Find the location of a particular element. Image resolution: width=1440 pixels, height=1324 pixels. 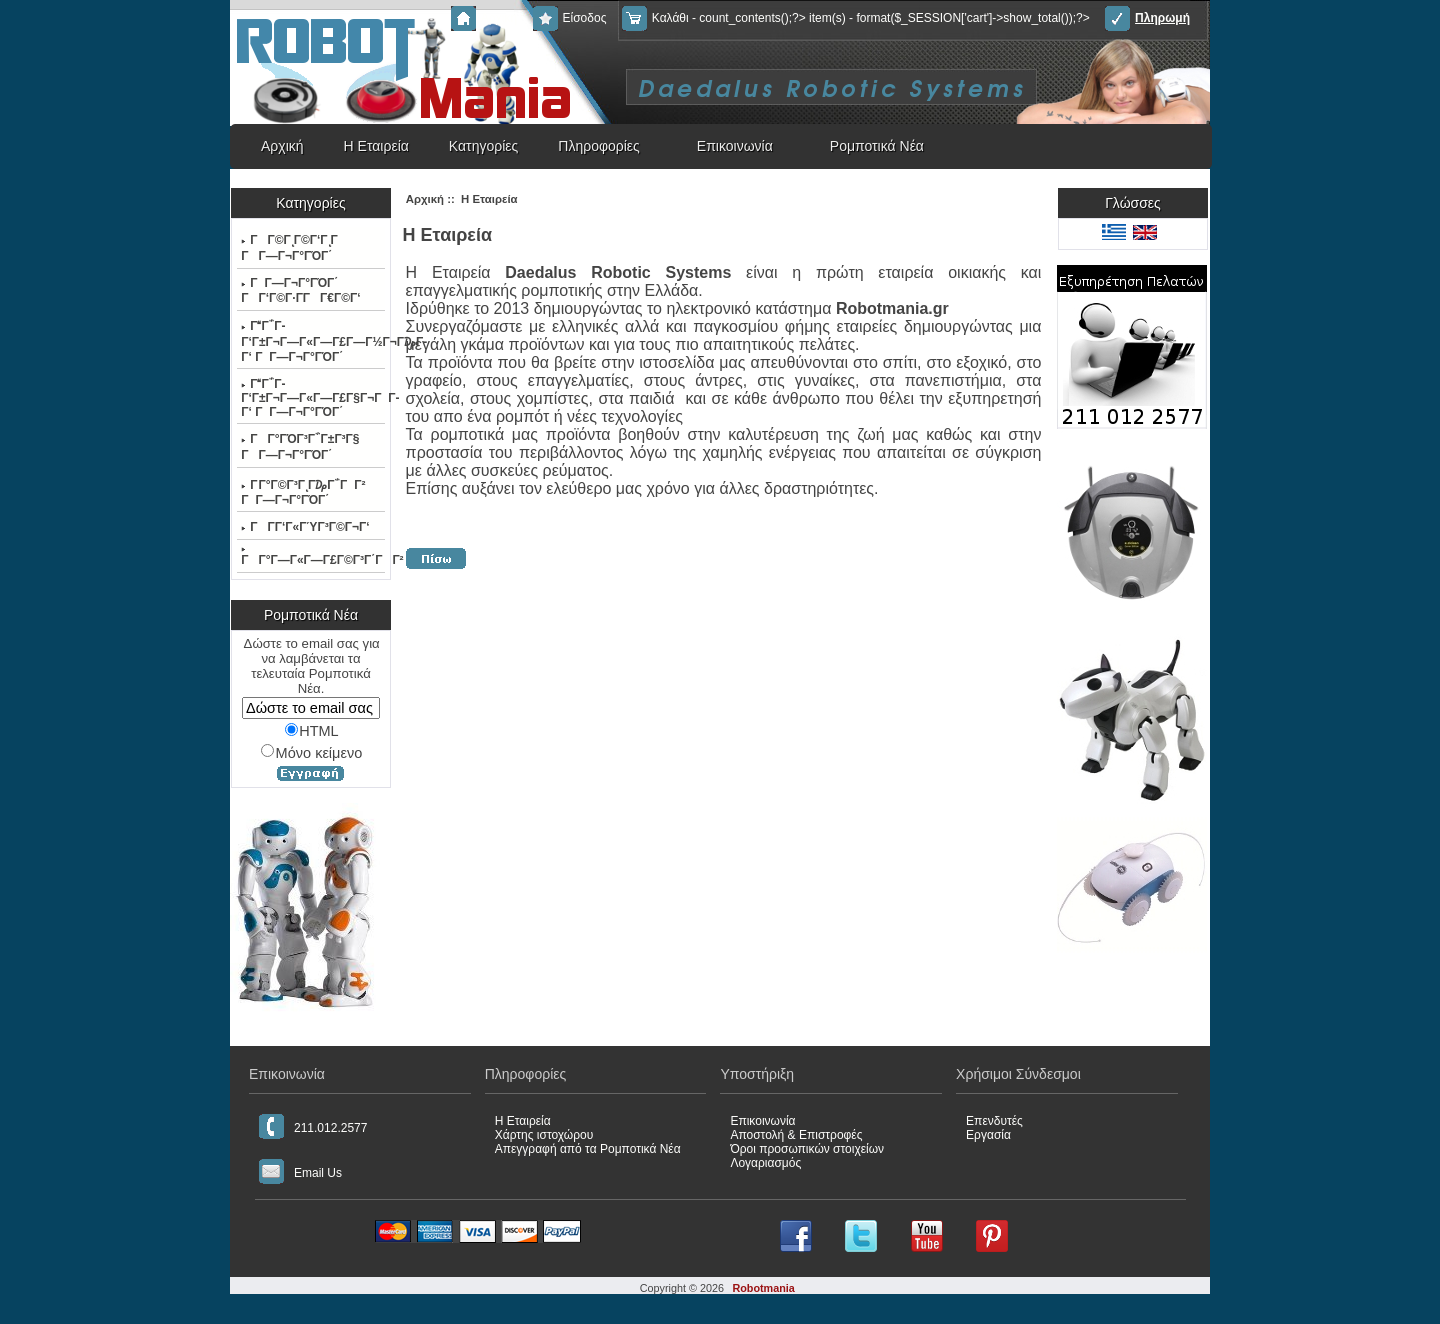

Ρομποτικά Νέα is located at coordinates (877, 146).